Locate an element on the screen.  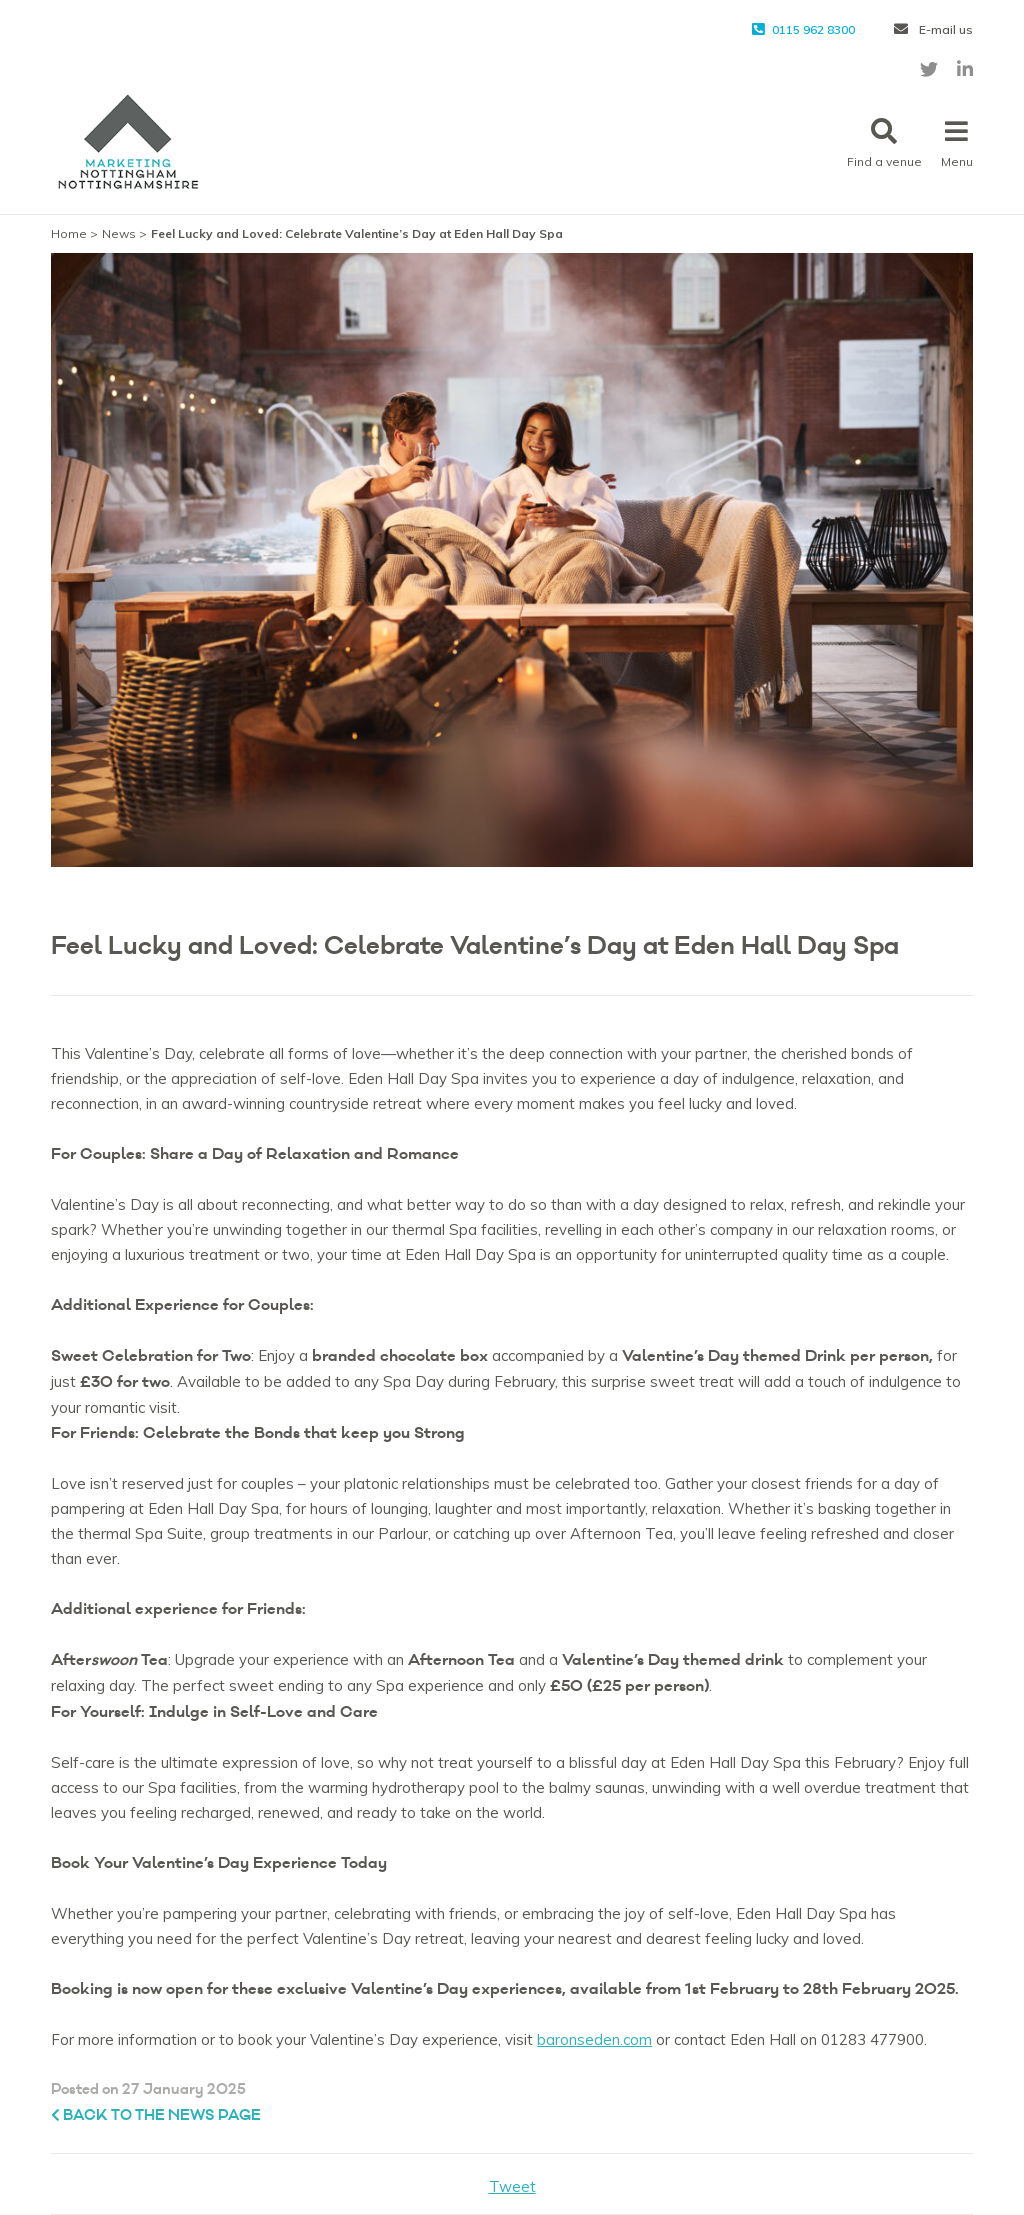
Back to the News page is located at coordinates (156, 2115).